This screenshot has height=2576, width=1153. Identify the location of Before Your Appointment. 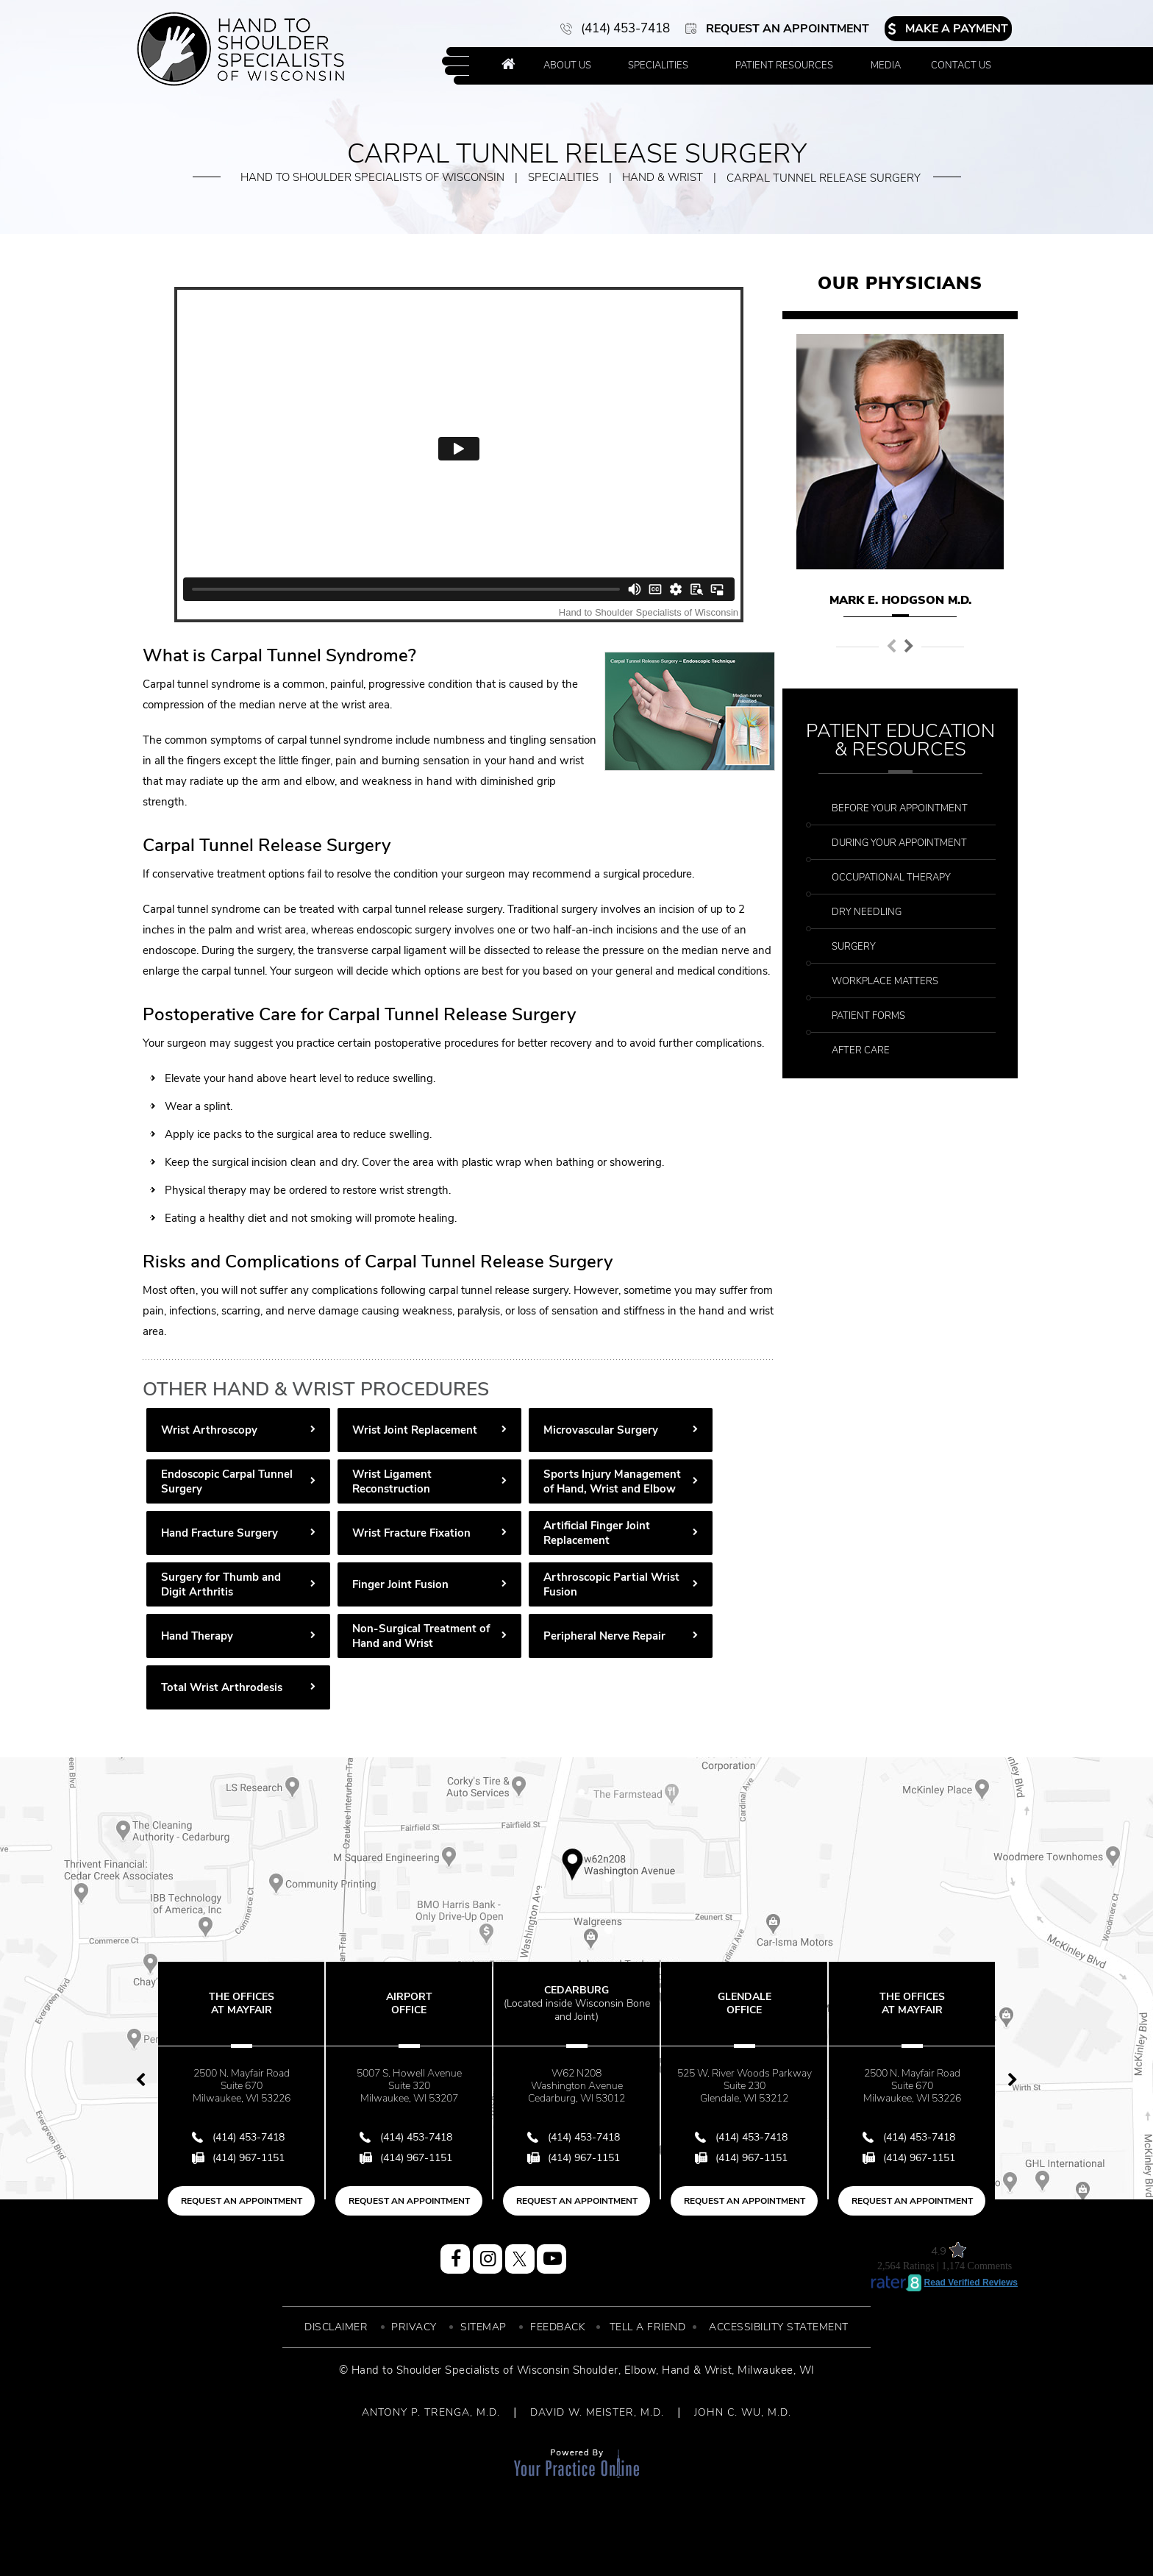
(900, 808).